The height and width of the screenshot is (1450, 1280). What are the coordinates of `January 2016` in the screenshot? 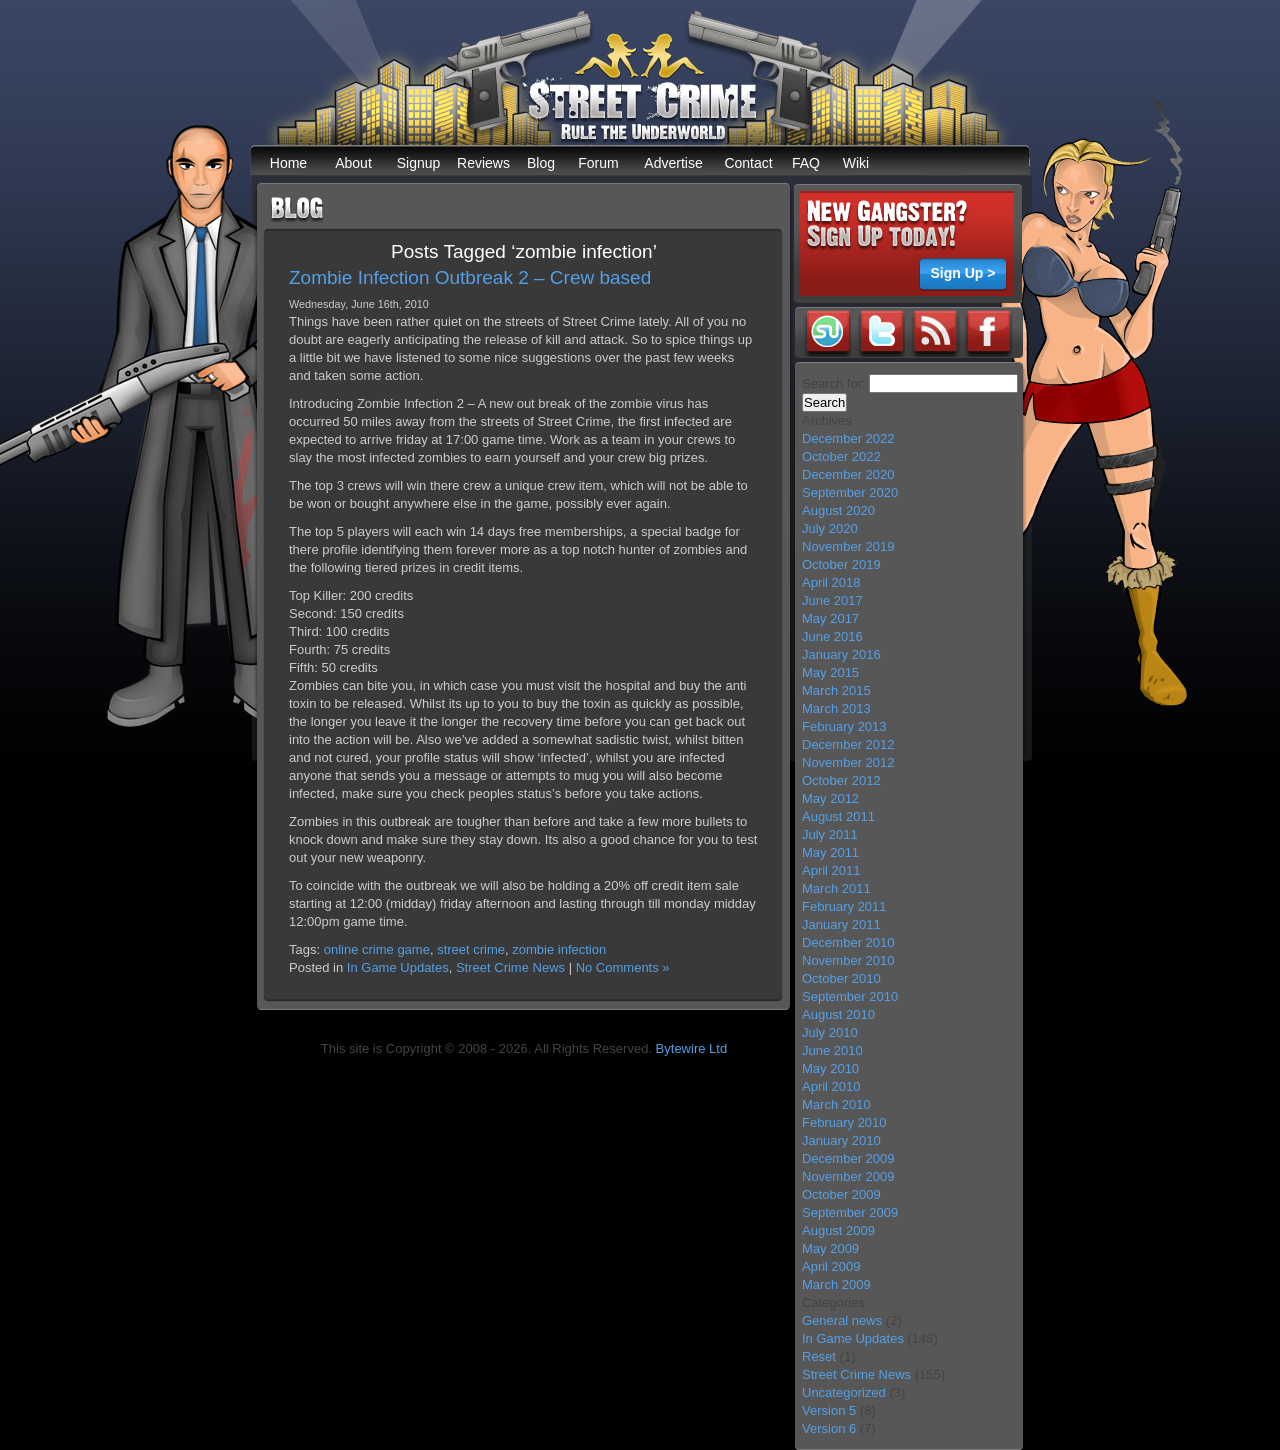 It's located at (841, 654).